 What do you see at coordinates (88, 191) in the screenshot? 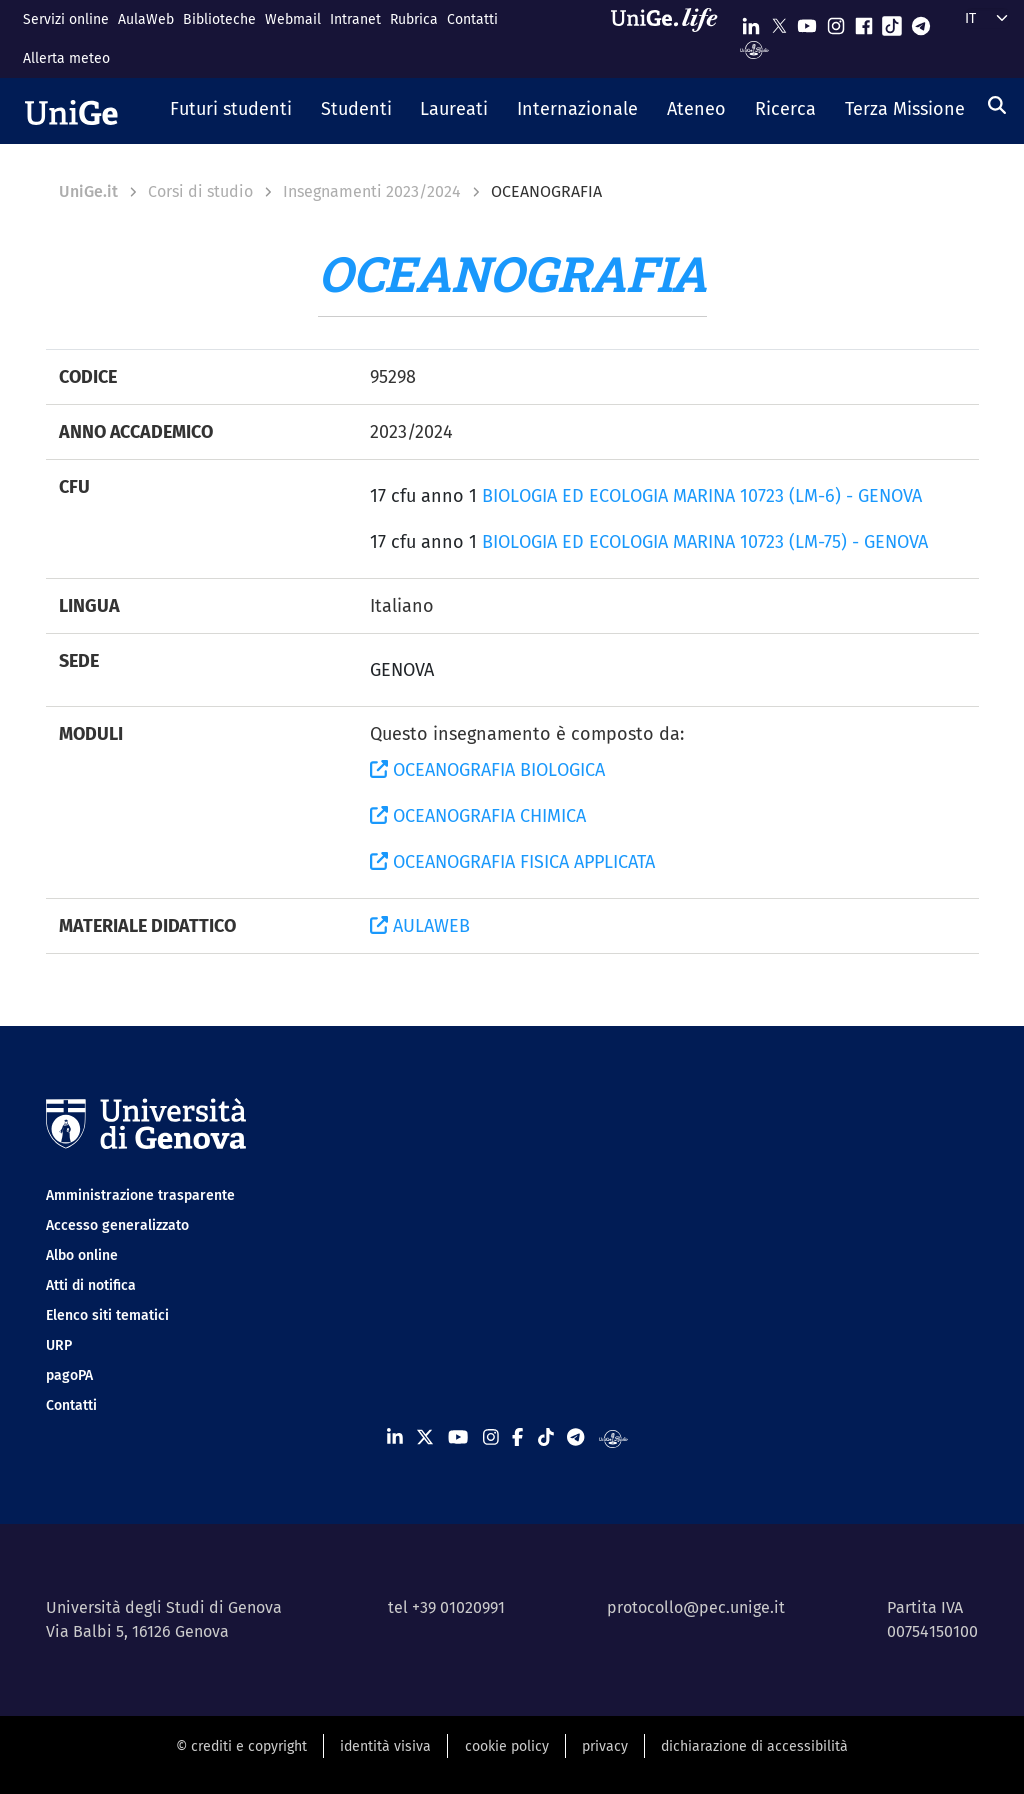
I see `UniGe.it` at bounding box center [88, 191].